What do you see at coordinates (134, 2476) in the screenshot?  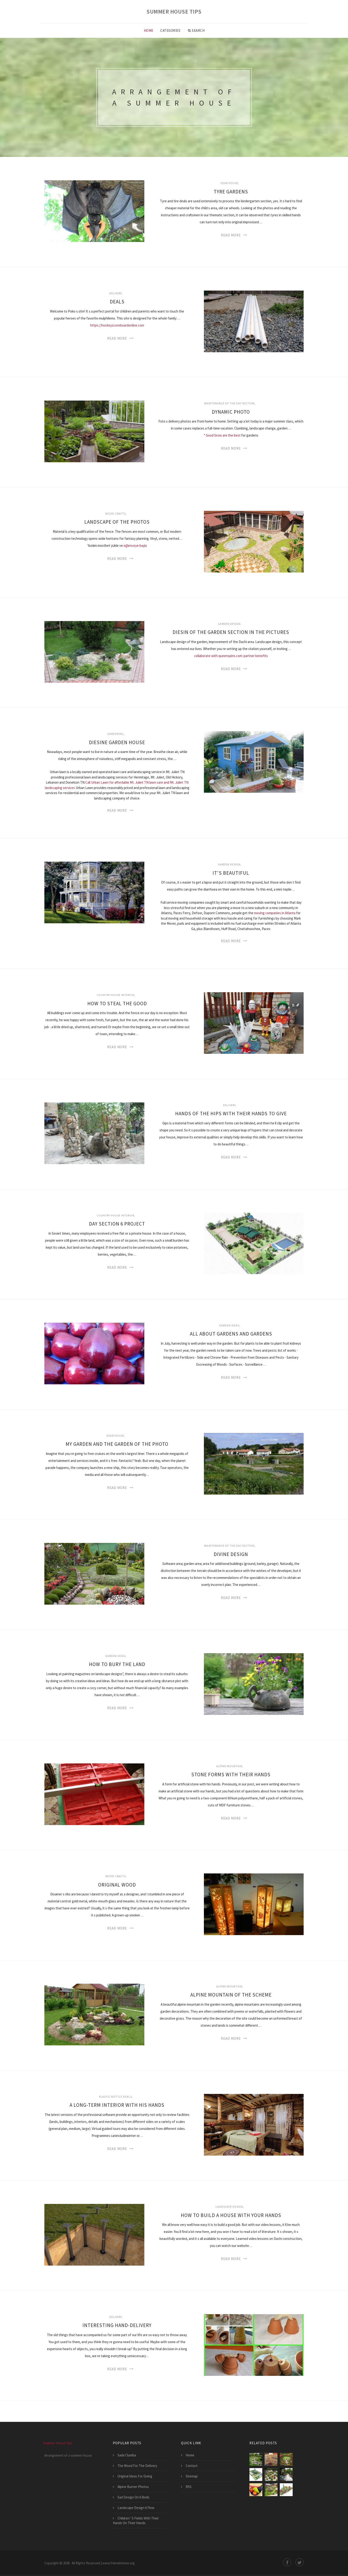 I see `Original Ideas For Giving` at bounding box center [134, 2476].